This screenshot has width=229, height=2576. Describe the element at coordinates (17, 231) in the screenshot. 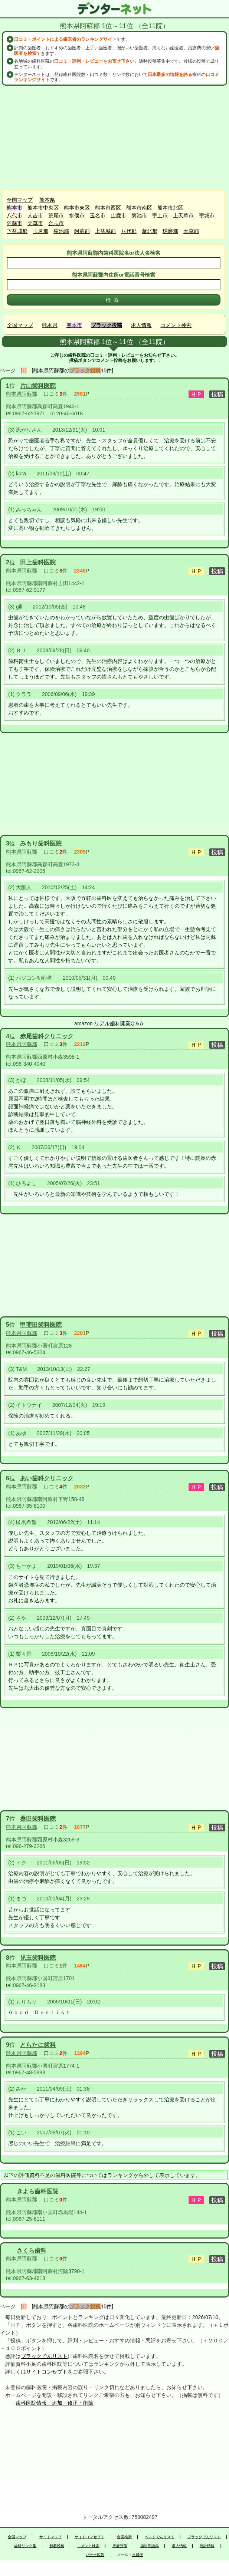

I see `下益城郡` at that location.